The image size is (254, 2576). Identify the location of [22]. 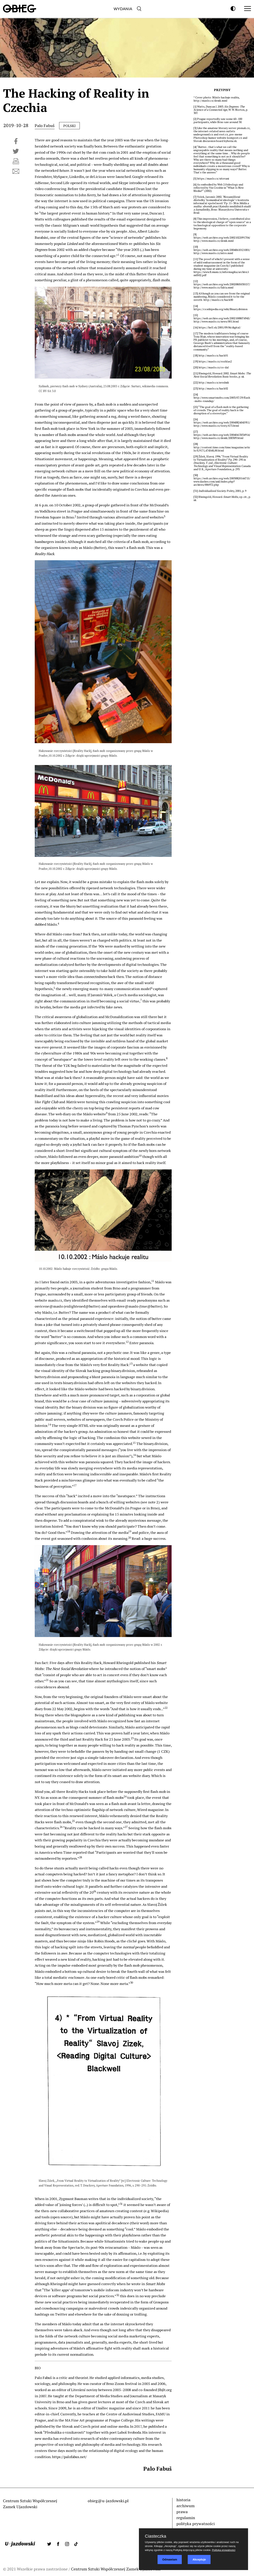
(195, 382).